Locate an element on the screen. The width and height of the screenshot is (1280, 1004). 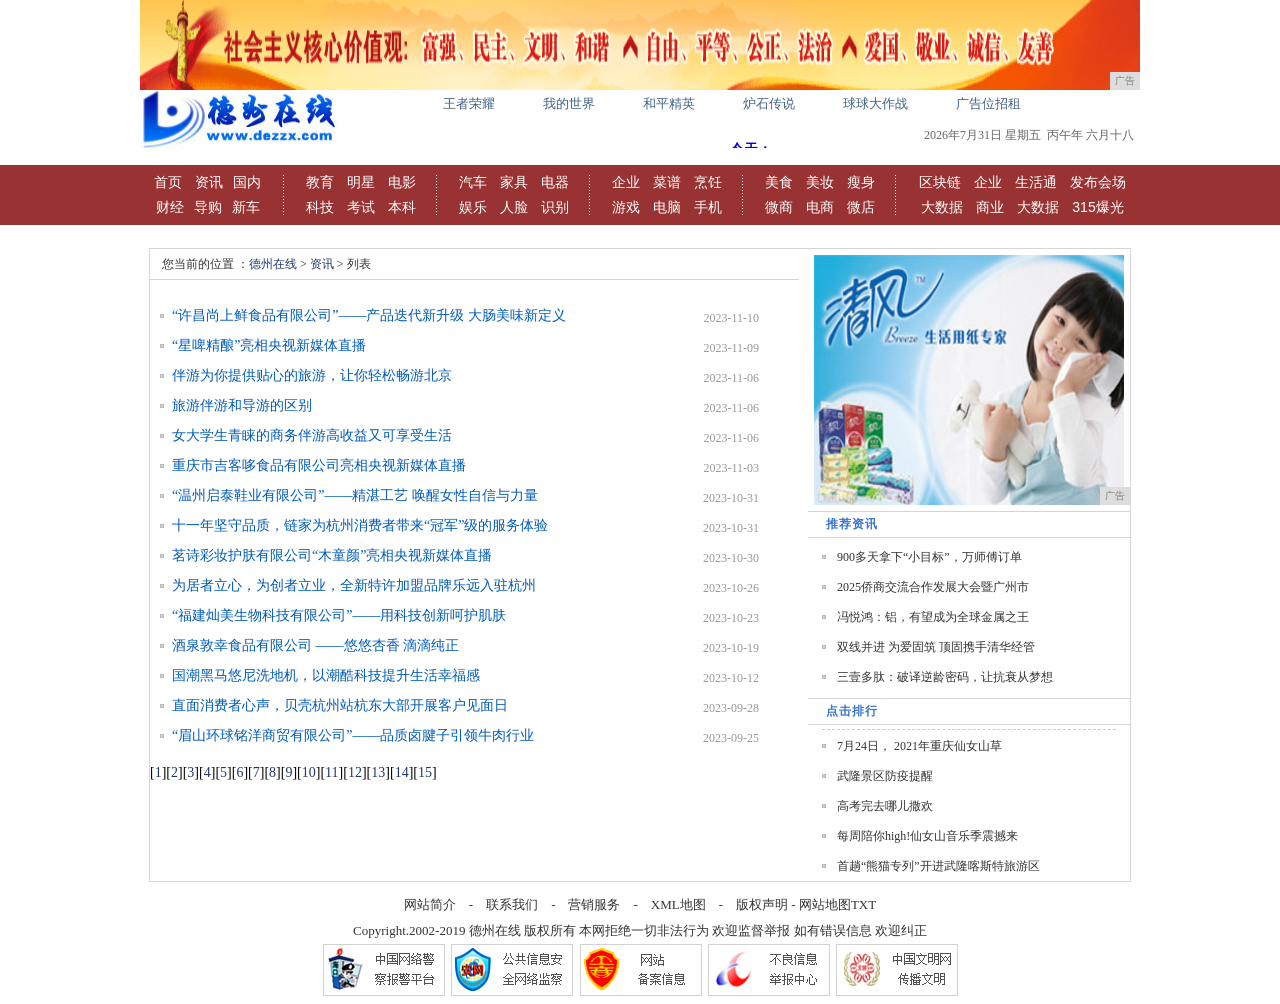
本科 is located at coordinates (402, 207).